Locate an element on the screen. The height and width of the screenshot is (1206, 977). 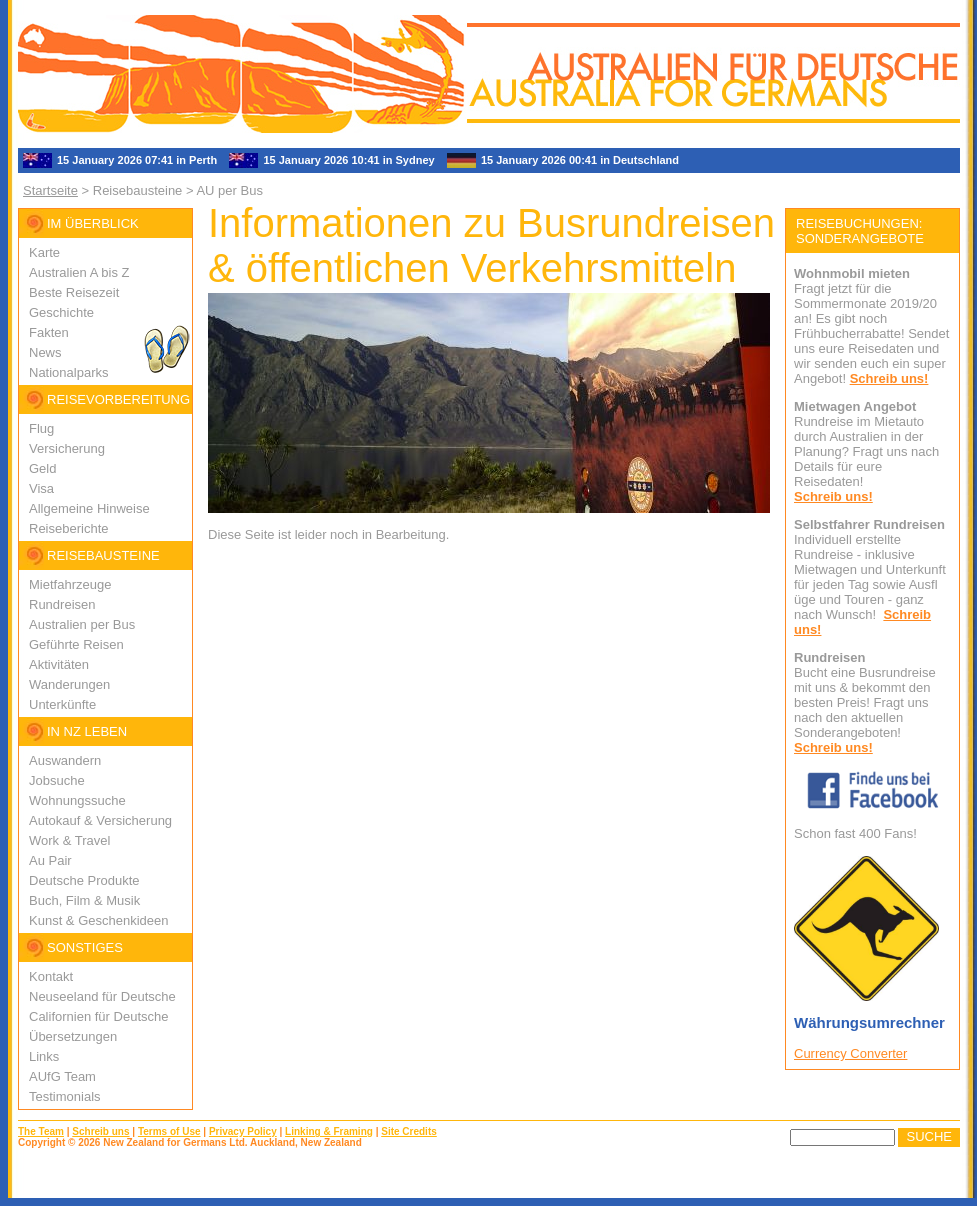
Buch, Film & Musik is located at coordinates (84, 900).